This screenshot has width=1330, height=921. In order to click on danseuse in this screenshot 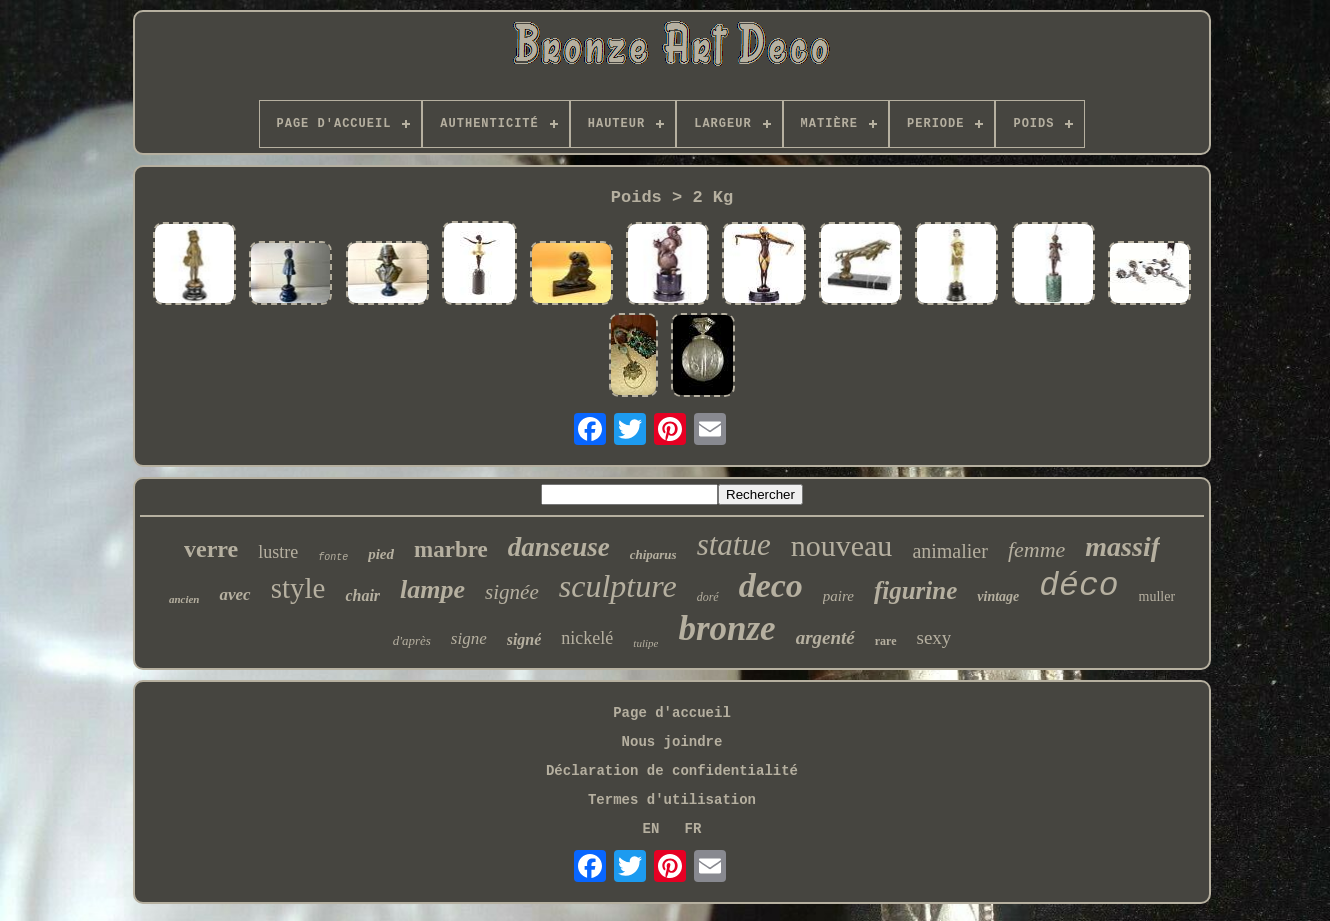, I will do `click(559, 547)`.